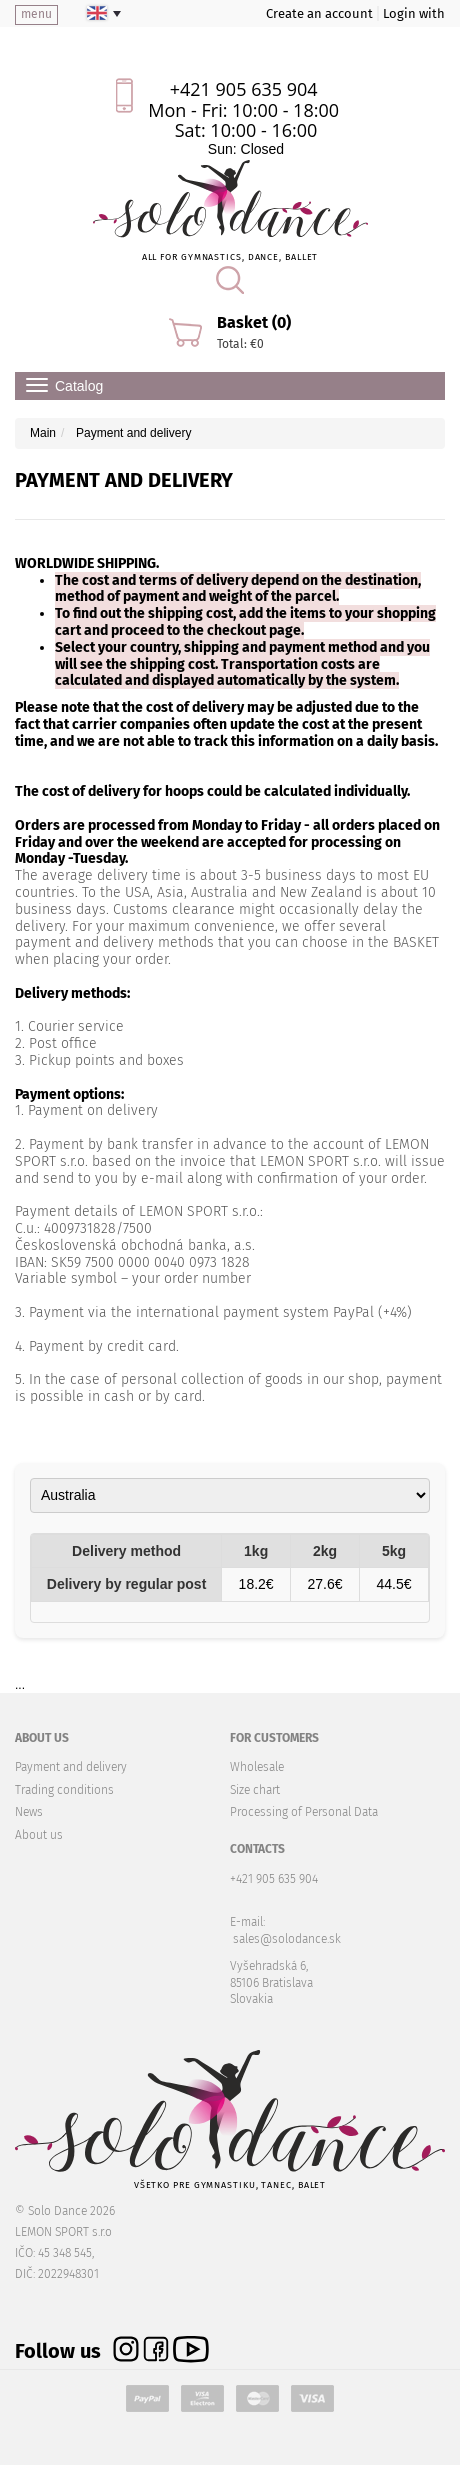  Describe the element at coordinates (71, 1767) in the screenshot. I see `Payment and delivery` at that location.